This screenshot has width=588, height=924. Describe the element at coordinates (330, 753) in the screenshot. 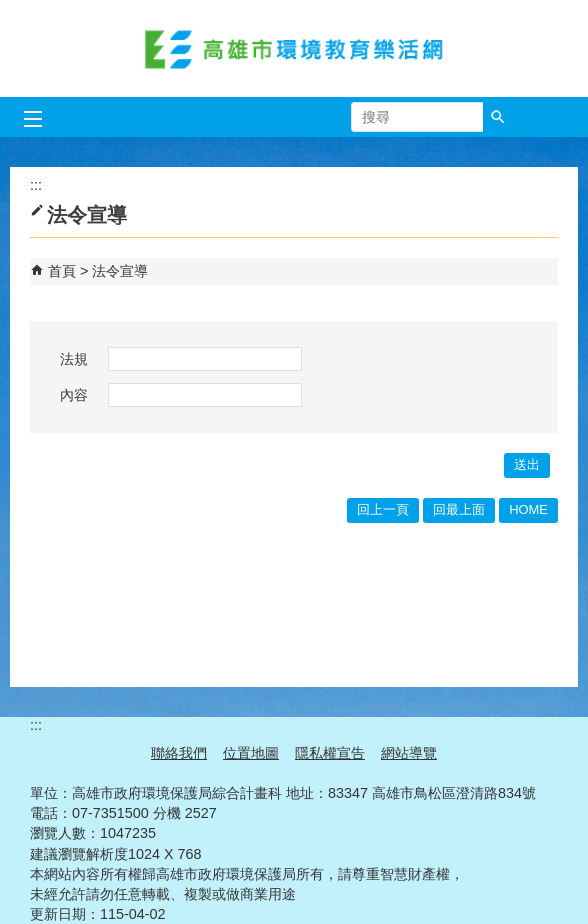

I see `隱私權宣告` at that location.